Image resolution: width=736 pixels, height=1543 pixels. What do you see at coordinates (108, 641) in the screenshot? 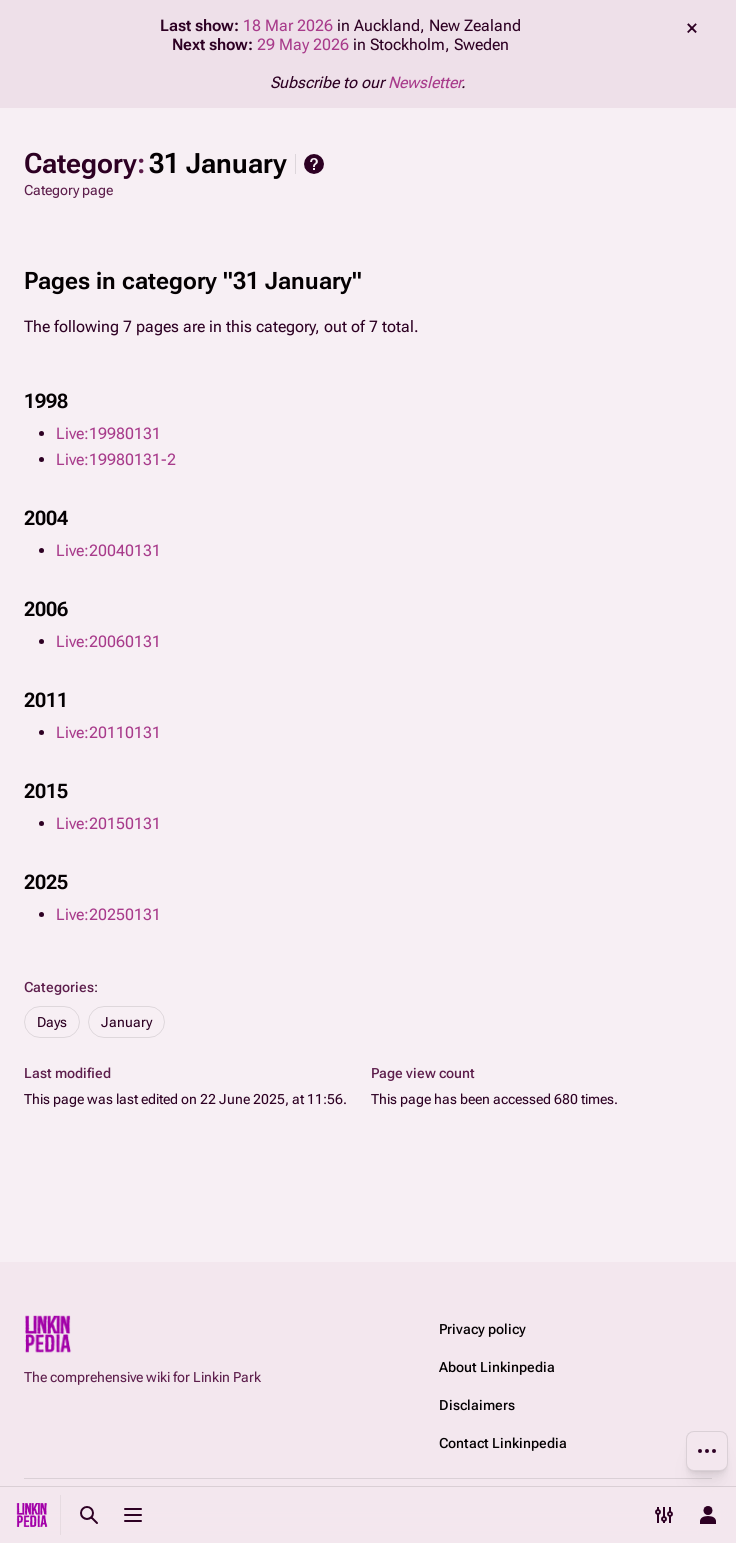
I see `Live:20060131` at bounding box center [108, 641].